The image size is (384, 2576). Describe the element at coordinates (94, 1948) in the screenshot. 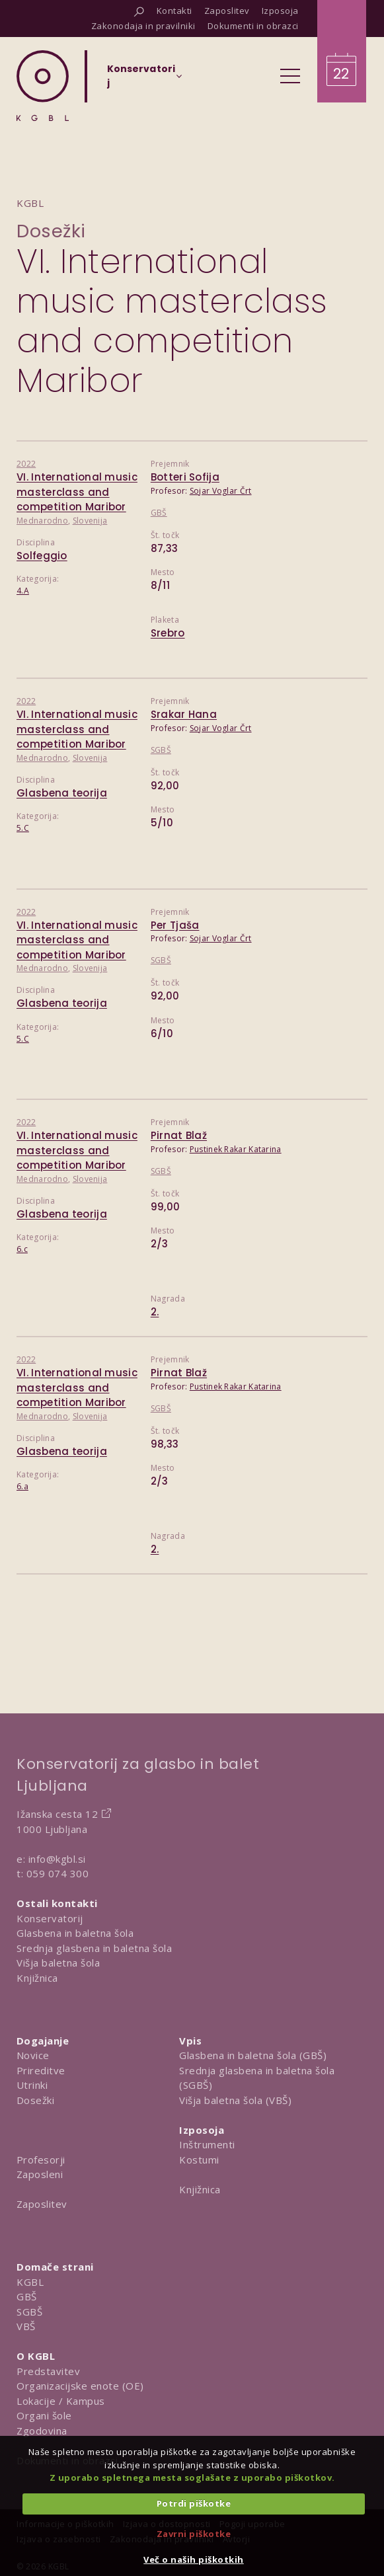

I see `Srednja glasbena in baletna šola` at that location.